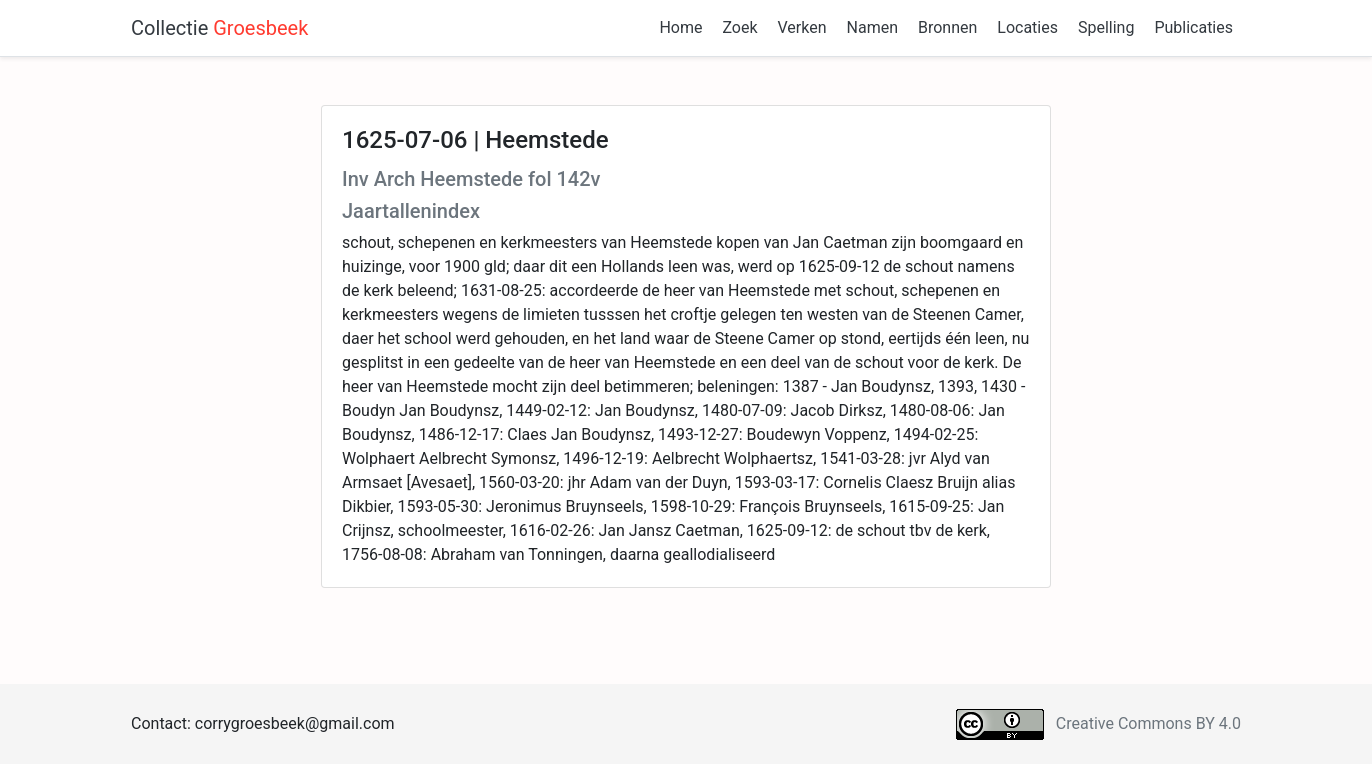 This screenshot has width=1372, height=764. I want to click on Home, so click(680, 27).